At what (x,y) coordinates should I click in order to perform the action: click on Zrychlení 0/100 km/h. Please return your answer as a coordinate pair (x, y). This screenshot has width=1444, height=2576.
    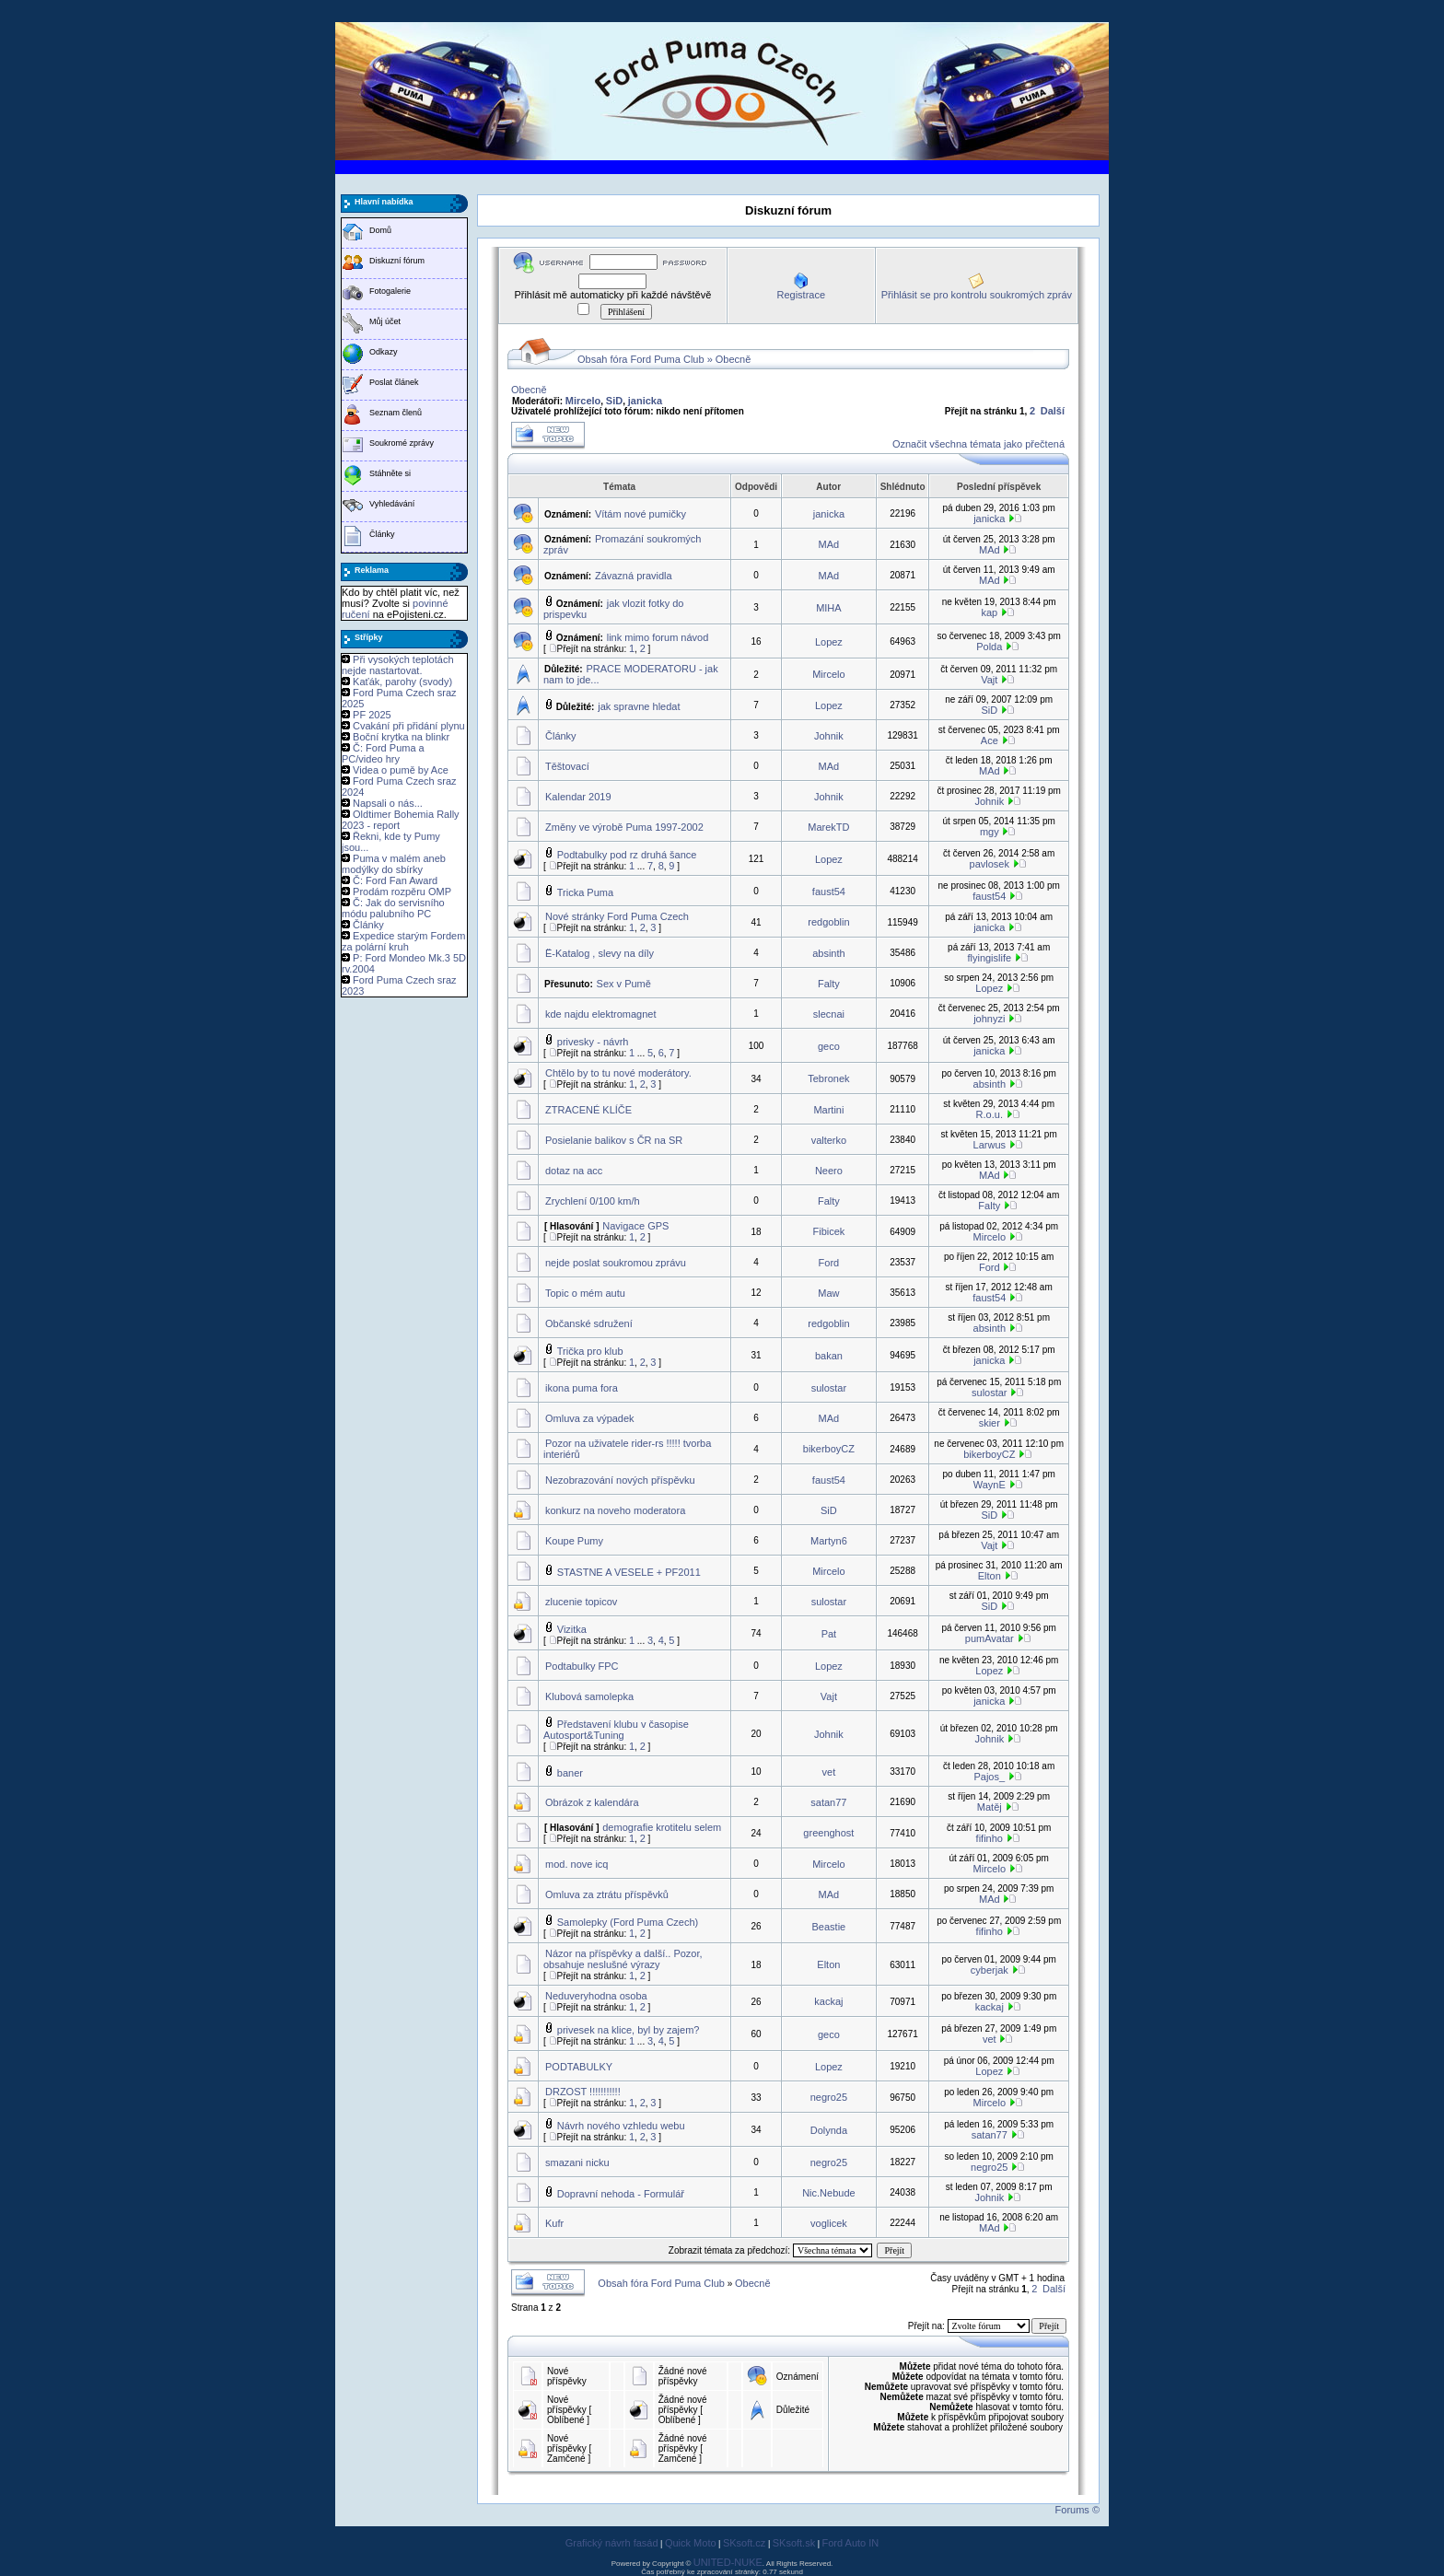
    Looking at the image, I should click on (592, 1200).